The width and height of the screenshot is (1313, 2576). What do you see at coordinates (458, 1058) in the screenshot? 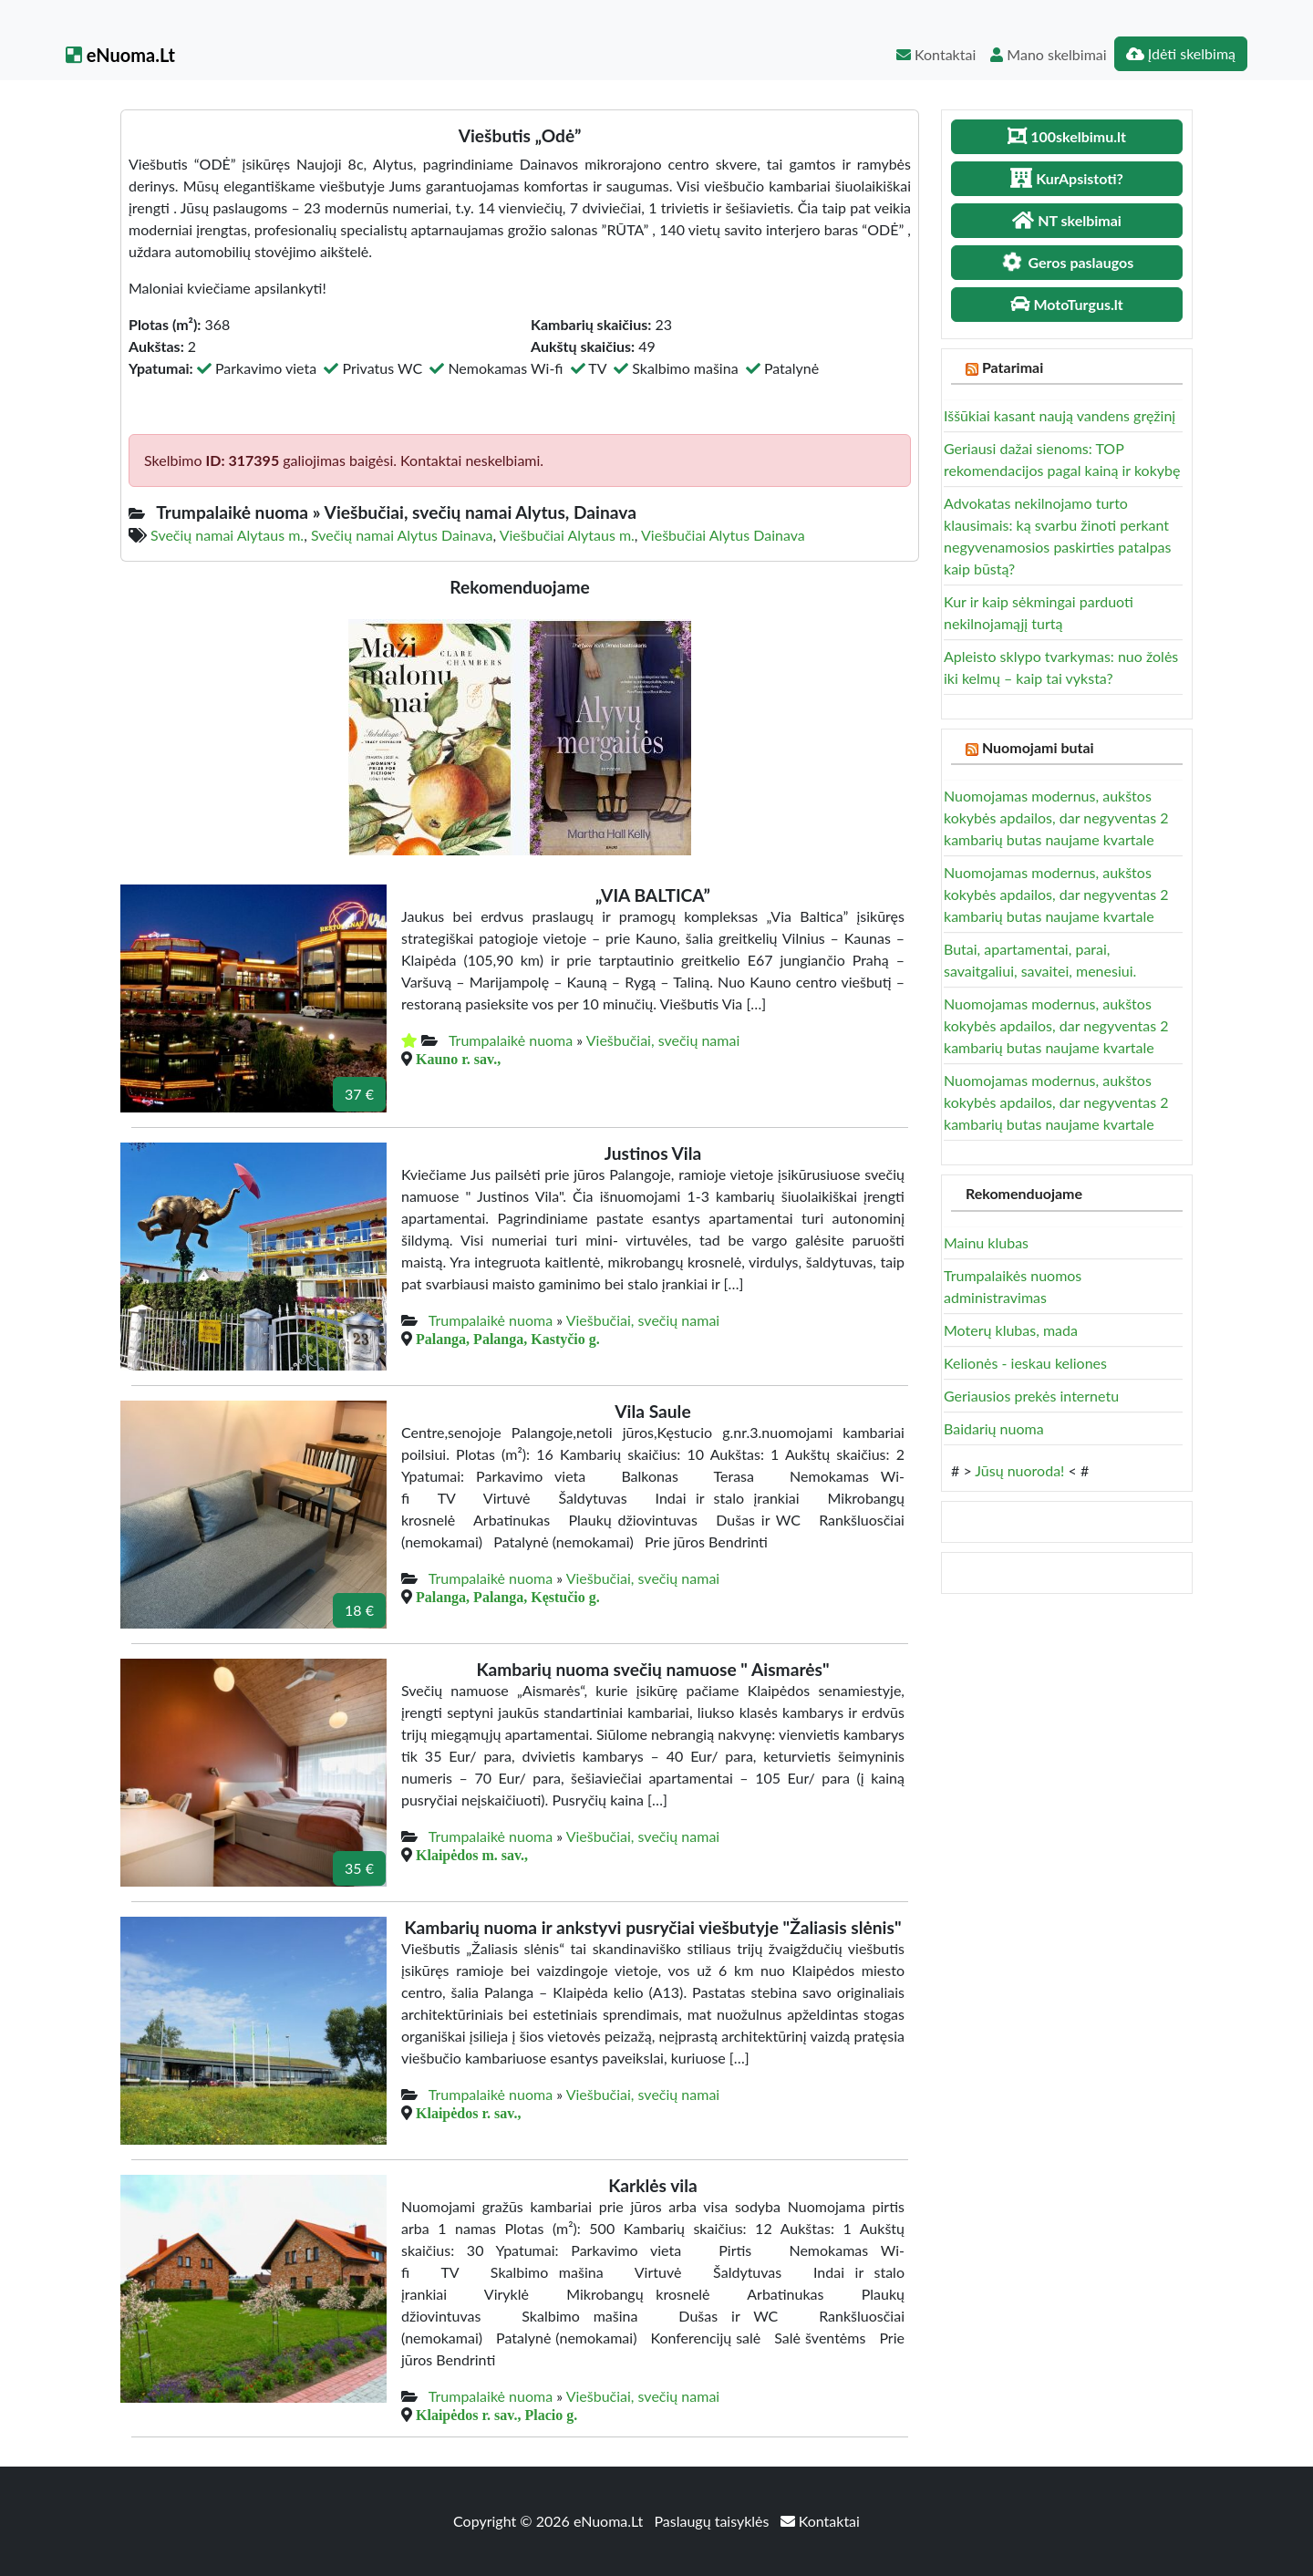
I see `Kauno r. sav.,` at bounding box center [458, 1058].